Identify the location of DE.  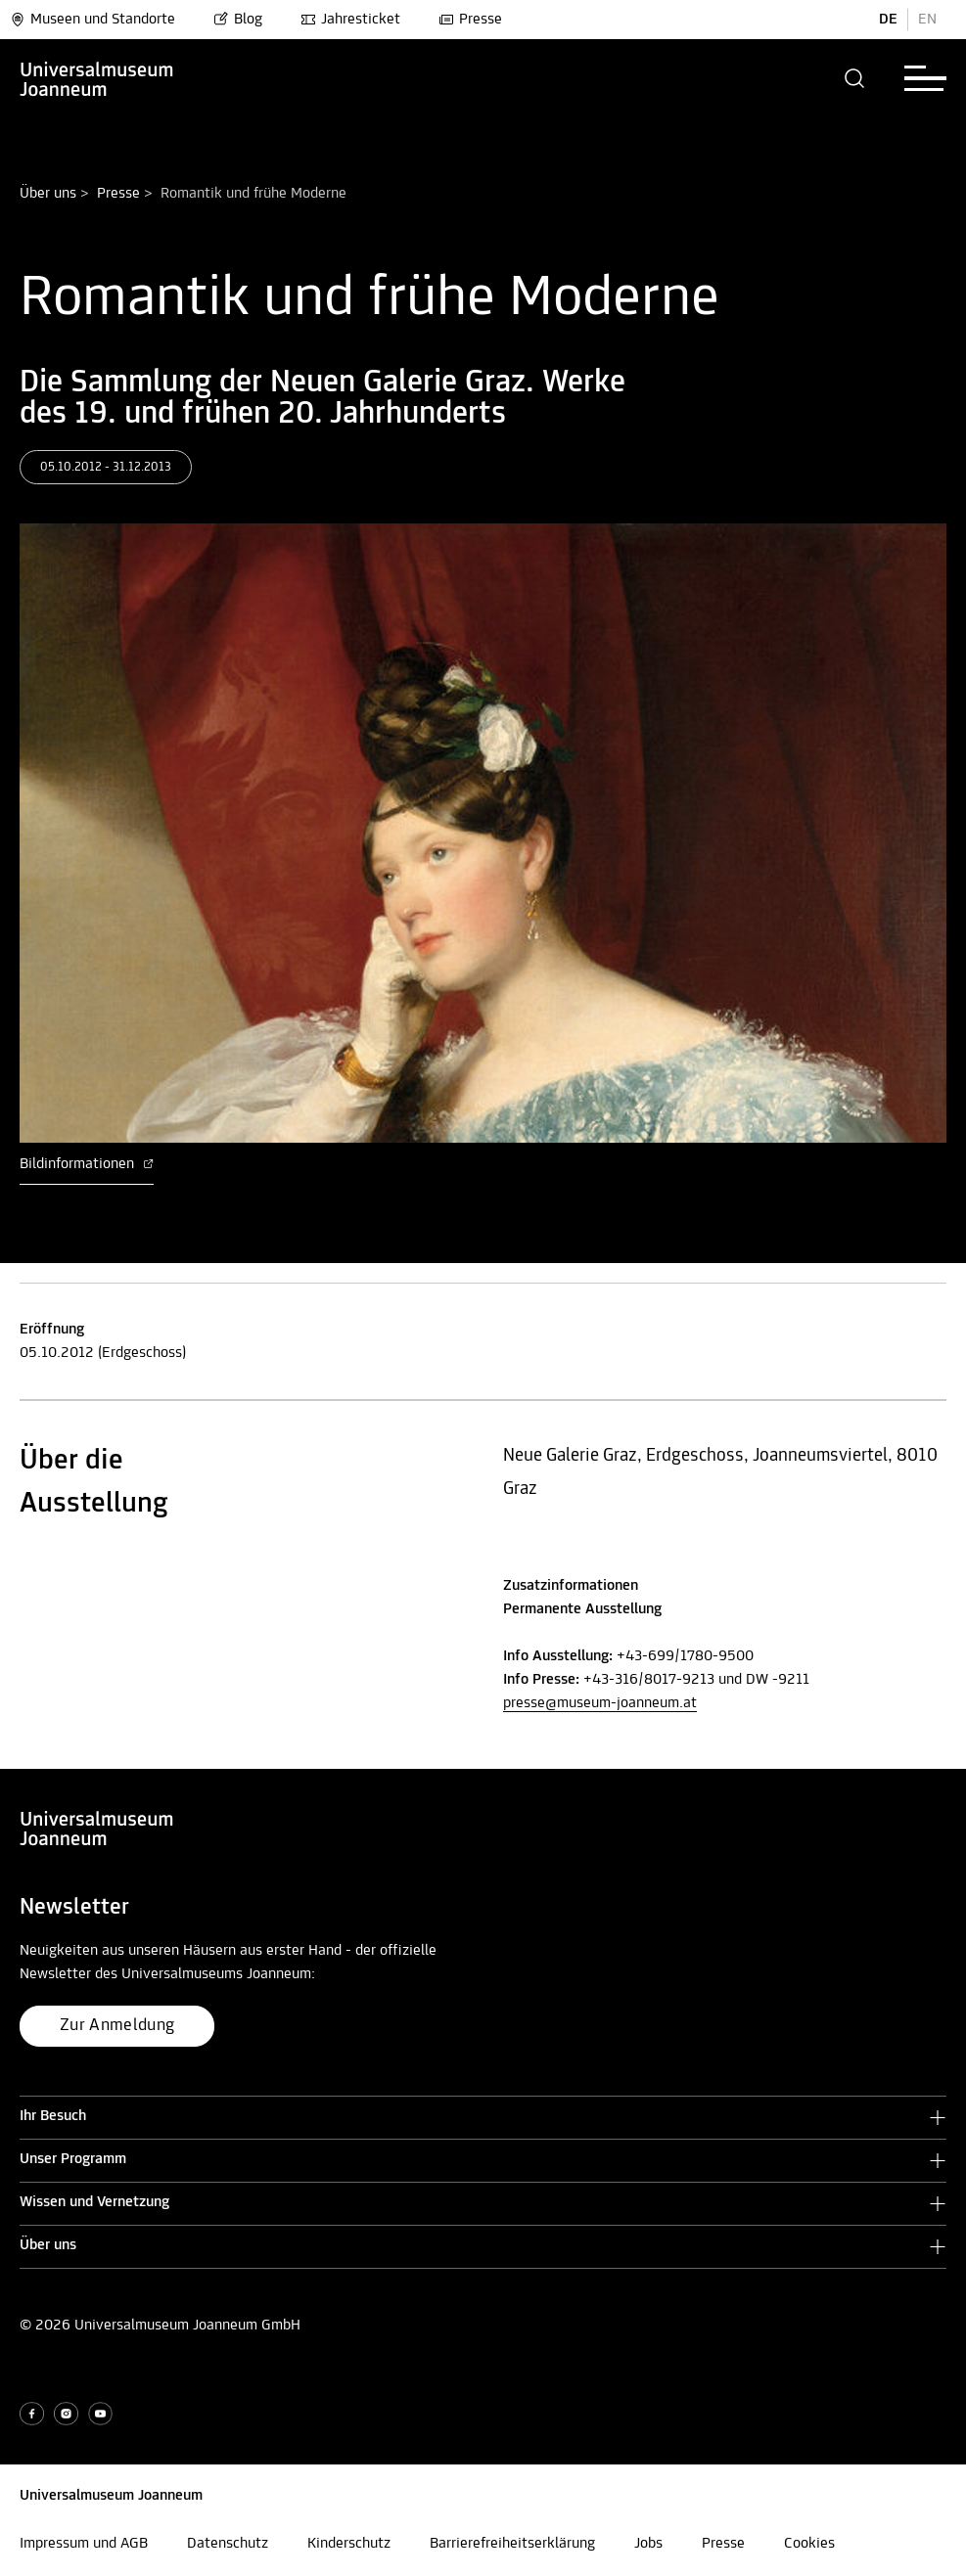
(888, 19).